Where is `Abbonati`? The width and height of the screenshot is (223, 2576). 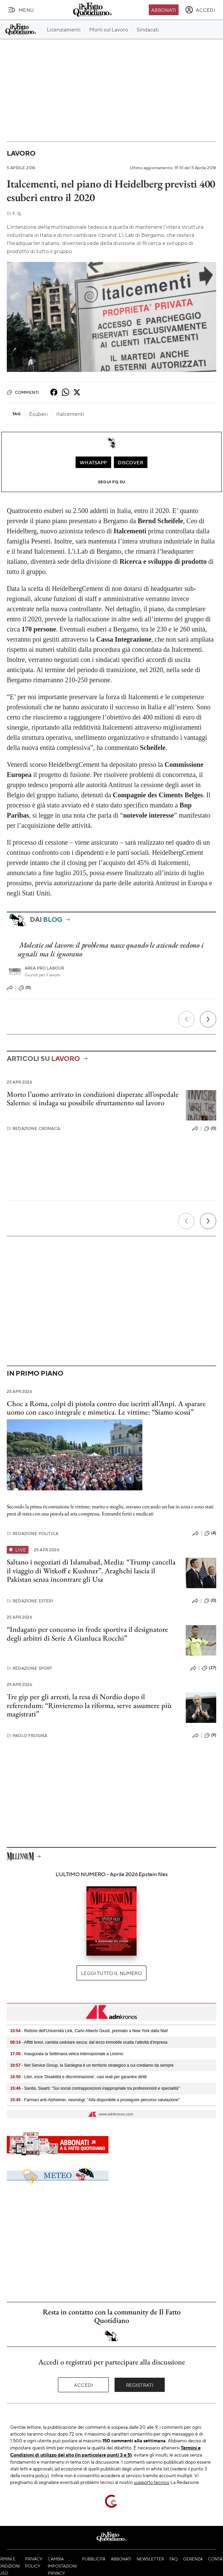 Abbonati is located at coordinates (163, 10).